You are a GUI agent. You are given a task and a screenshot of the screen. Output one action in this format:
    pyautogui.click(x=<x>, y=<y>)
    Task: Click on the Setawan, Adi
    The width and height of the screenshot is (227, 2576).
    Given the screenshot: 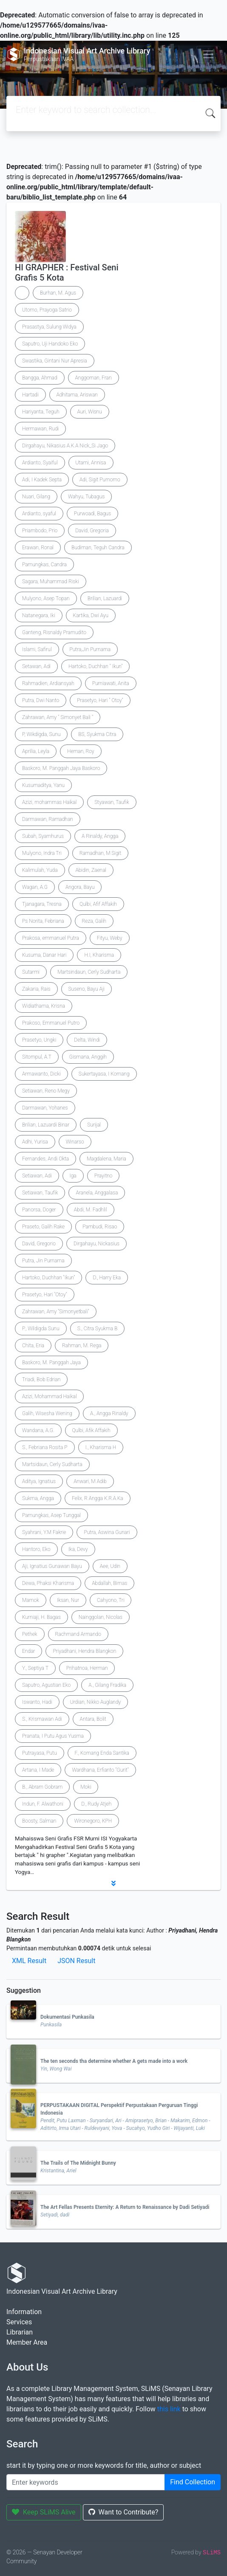 What is the action you would take?
    pyautogui.click(x=36, y=666)
    